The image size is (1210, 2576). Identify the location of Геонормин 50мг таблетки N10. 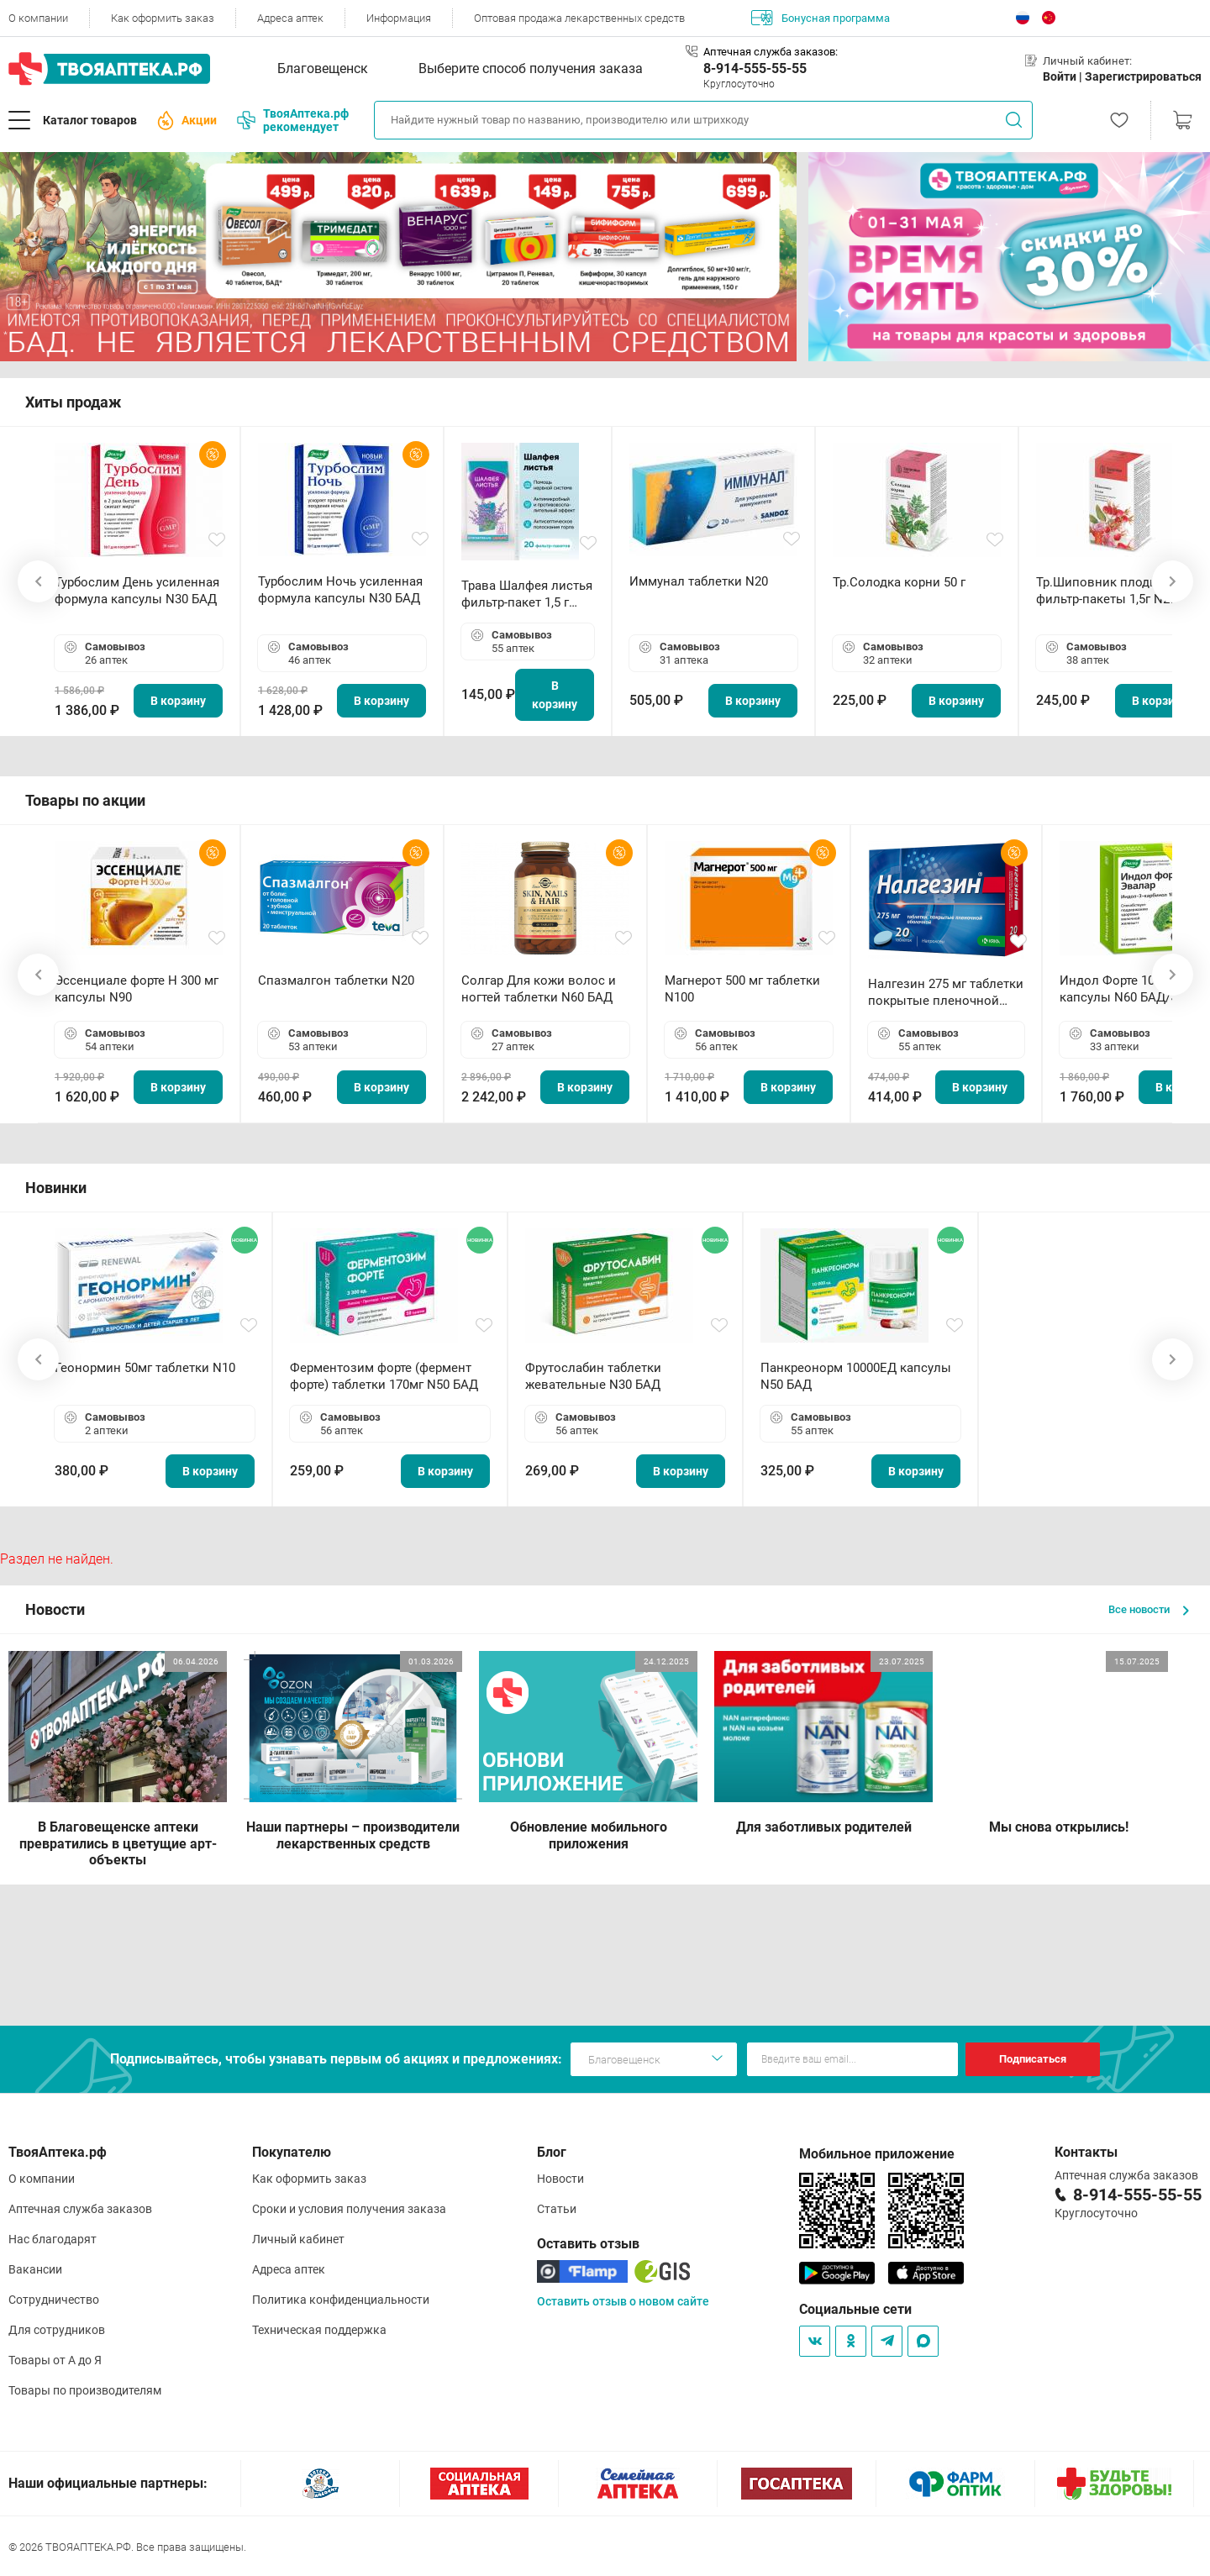
(145, 1367).